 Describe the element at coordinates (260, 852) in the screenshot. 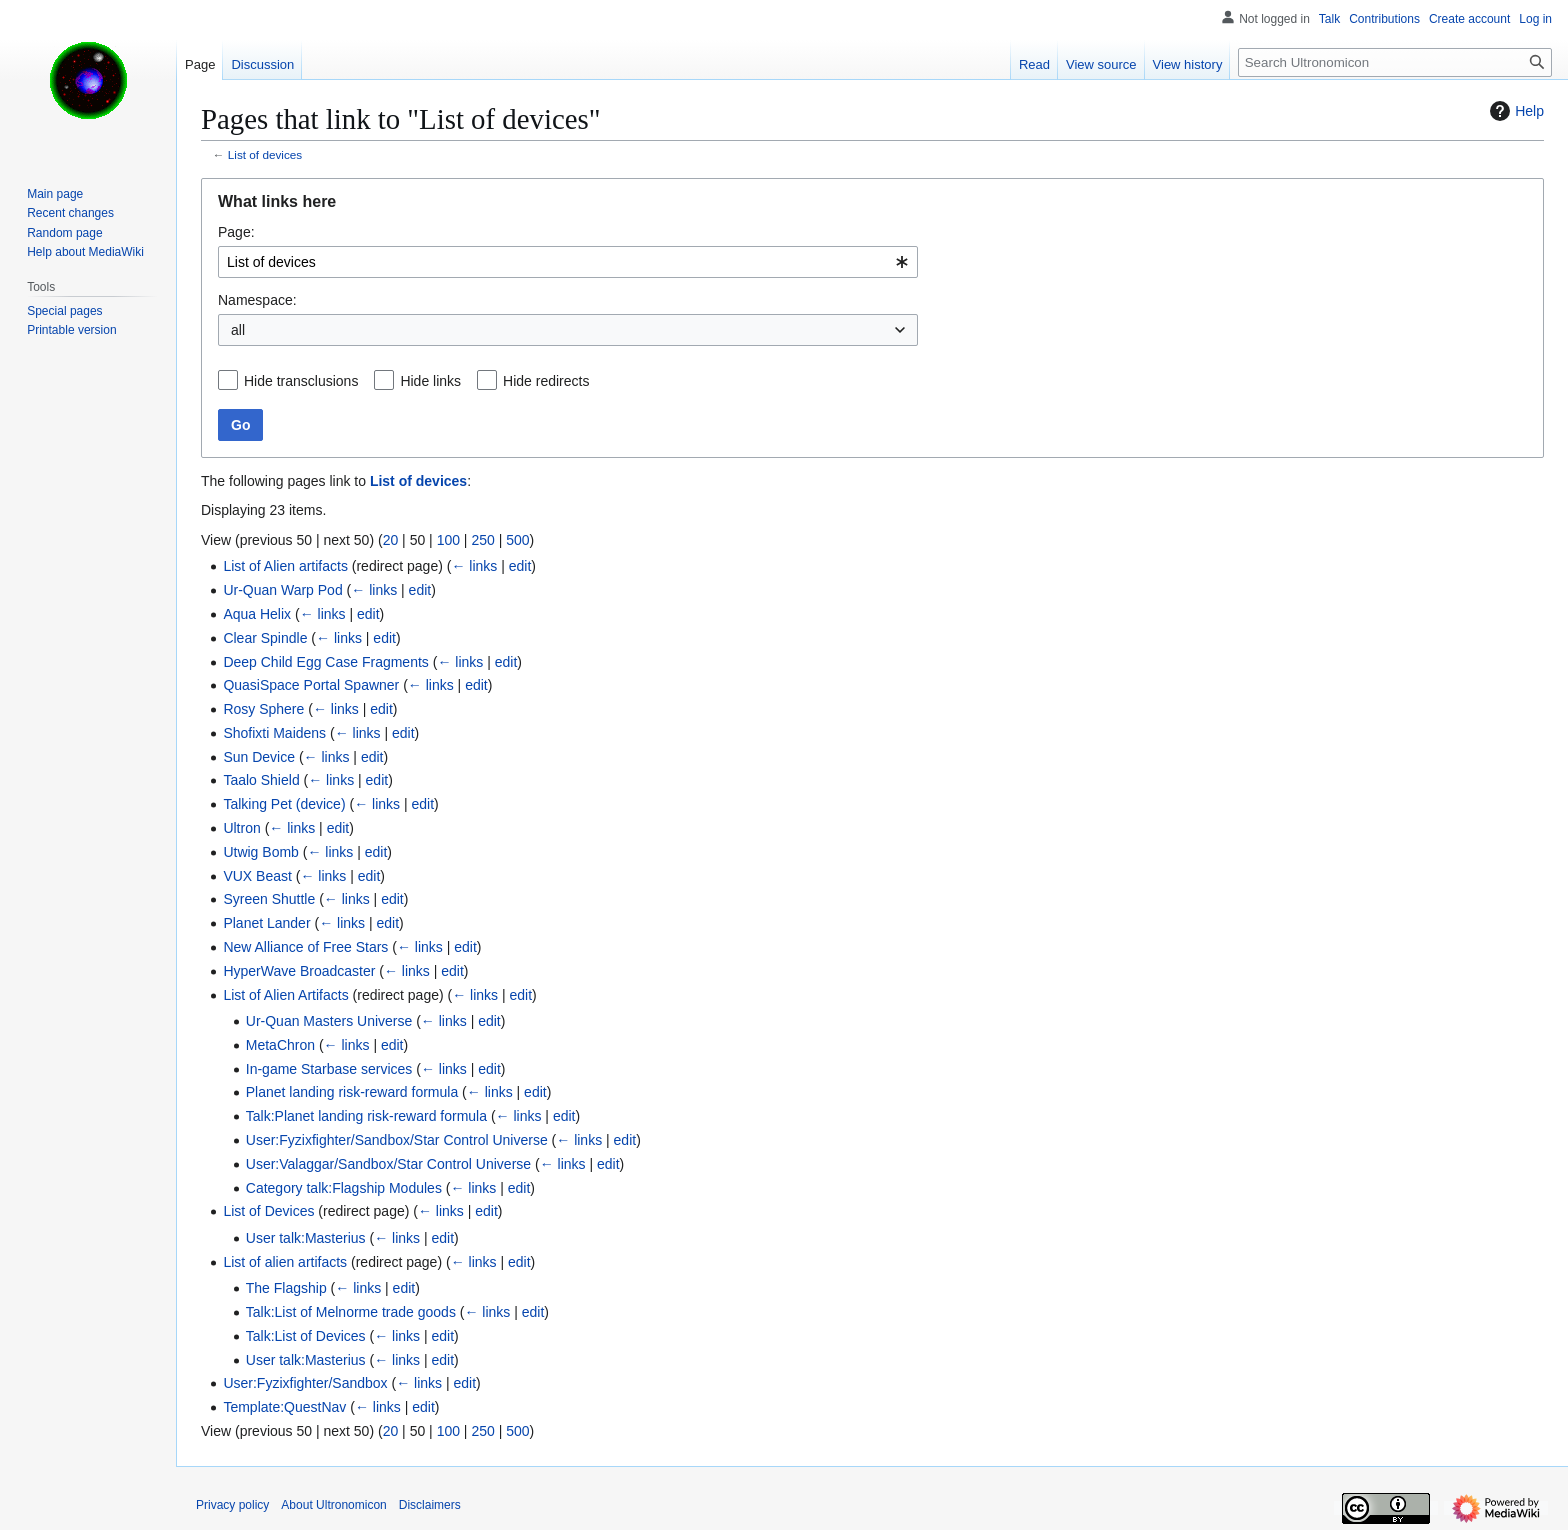

I see `Utwig Bomb` at that location.